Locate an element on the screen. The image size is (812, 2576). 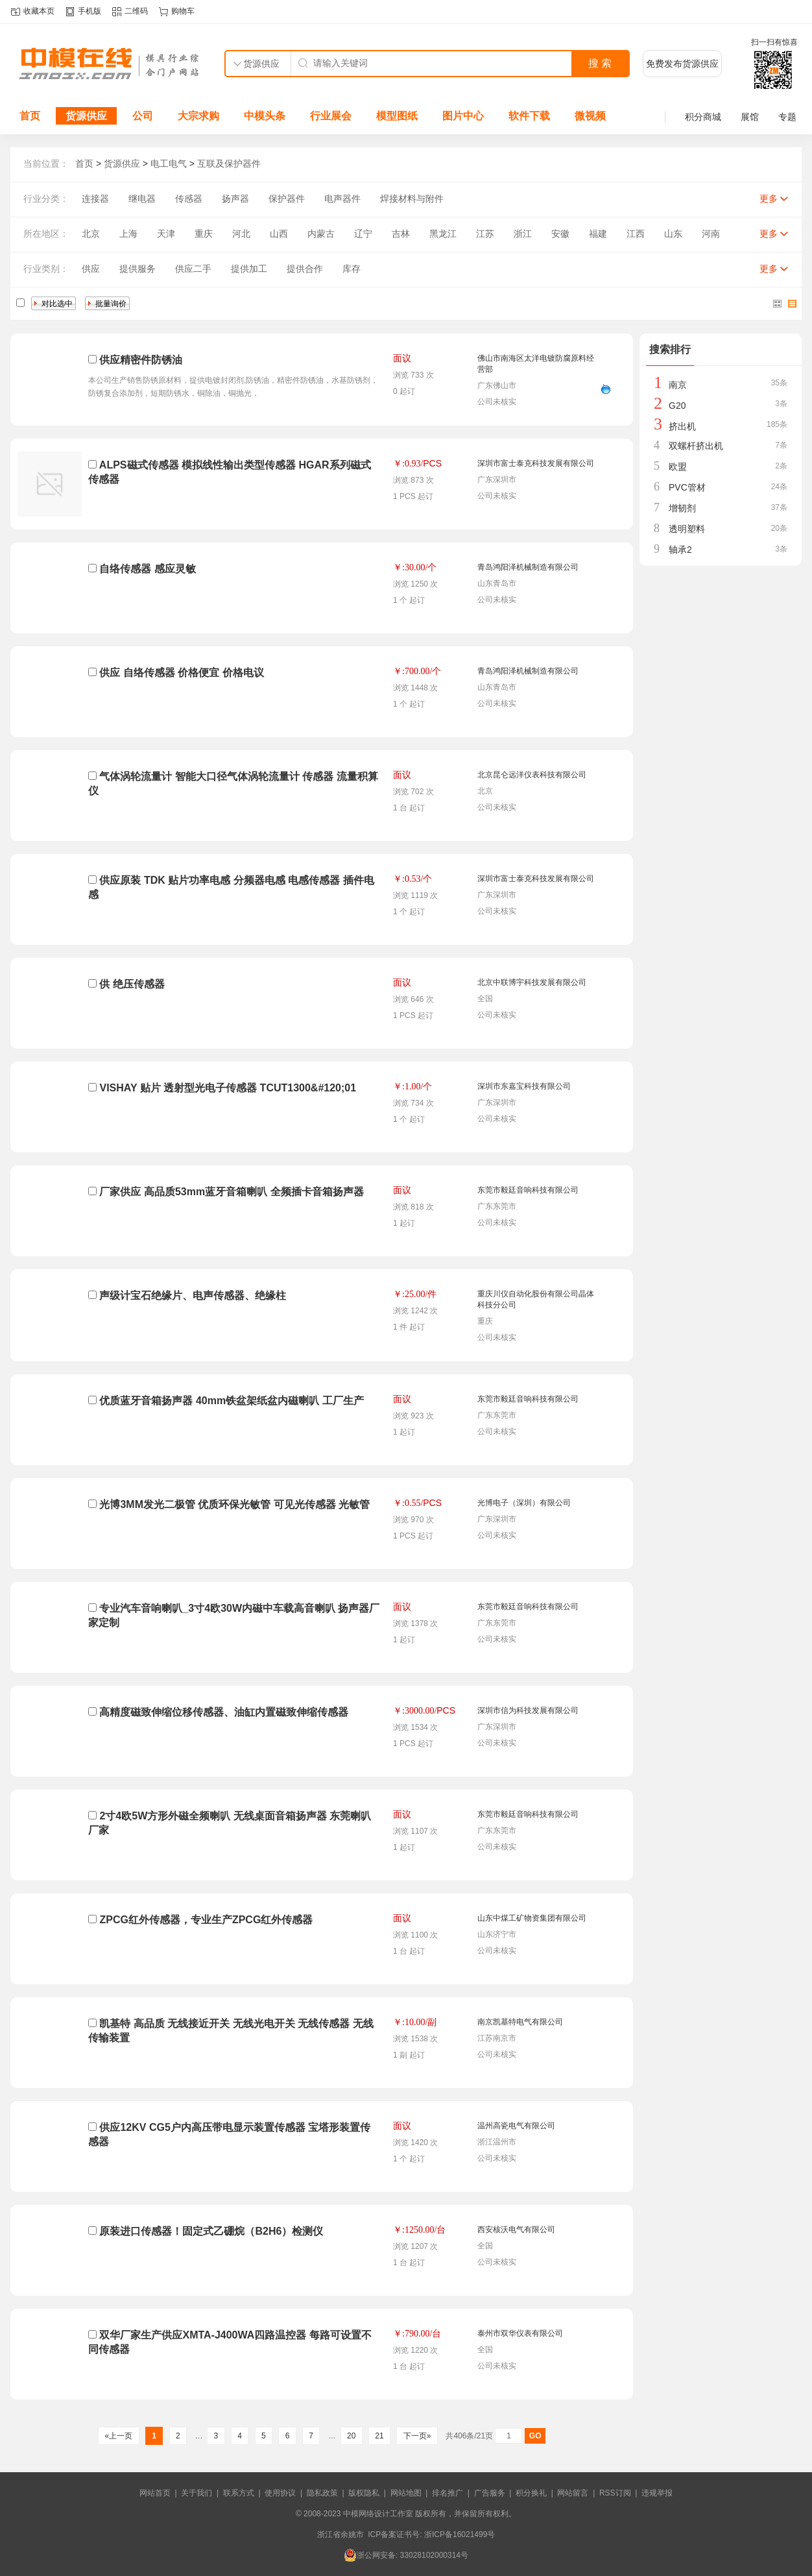
焊接材料与附件 is located at coordinates (412, 198).